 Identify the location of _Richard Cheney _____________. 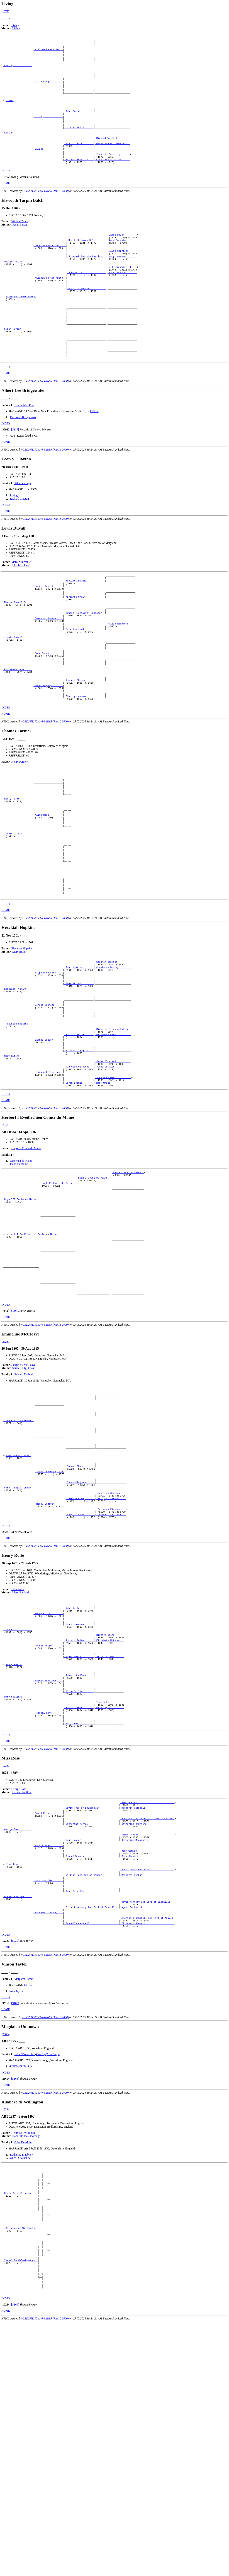
(84, 752).